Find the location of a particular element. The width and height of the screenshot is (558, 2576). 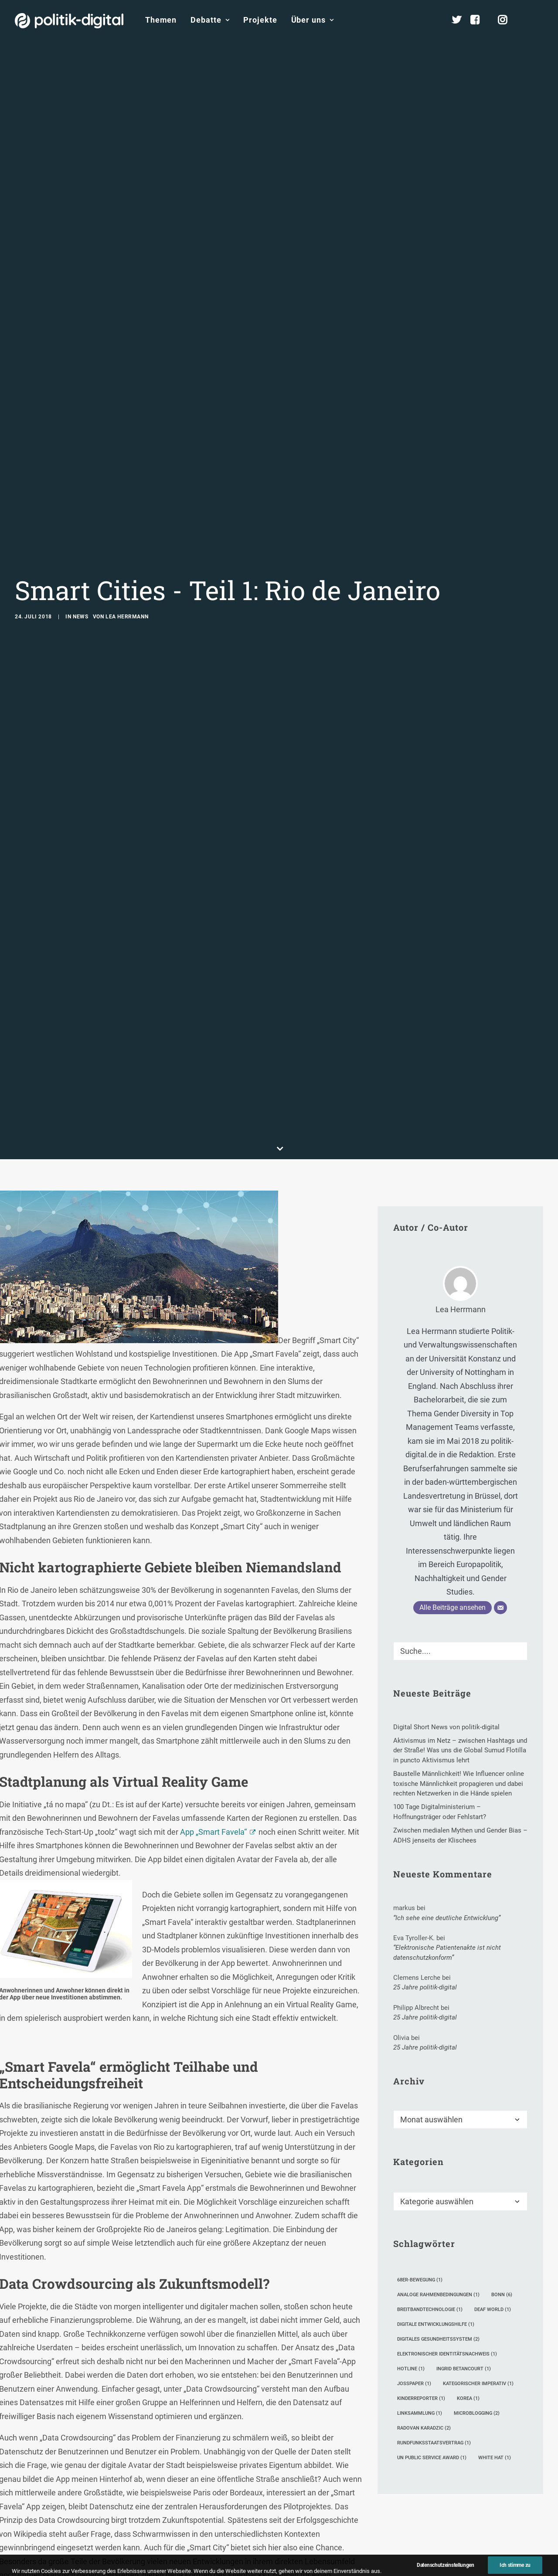

Breitbandtechnologie [Breitbandtechnologie (1 Eintrag)] is located at coordinates (430, 2143).